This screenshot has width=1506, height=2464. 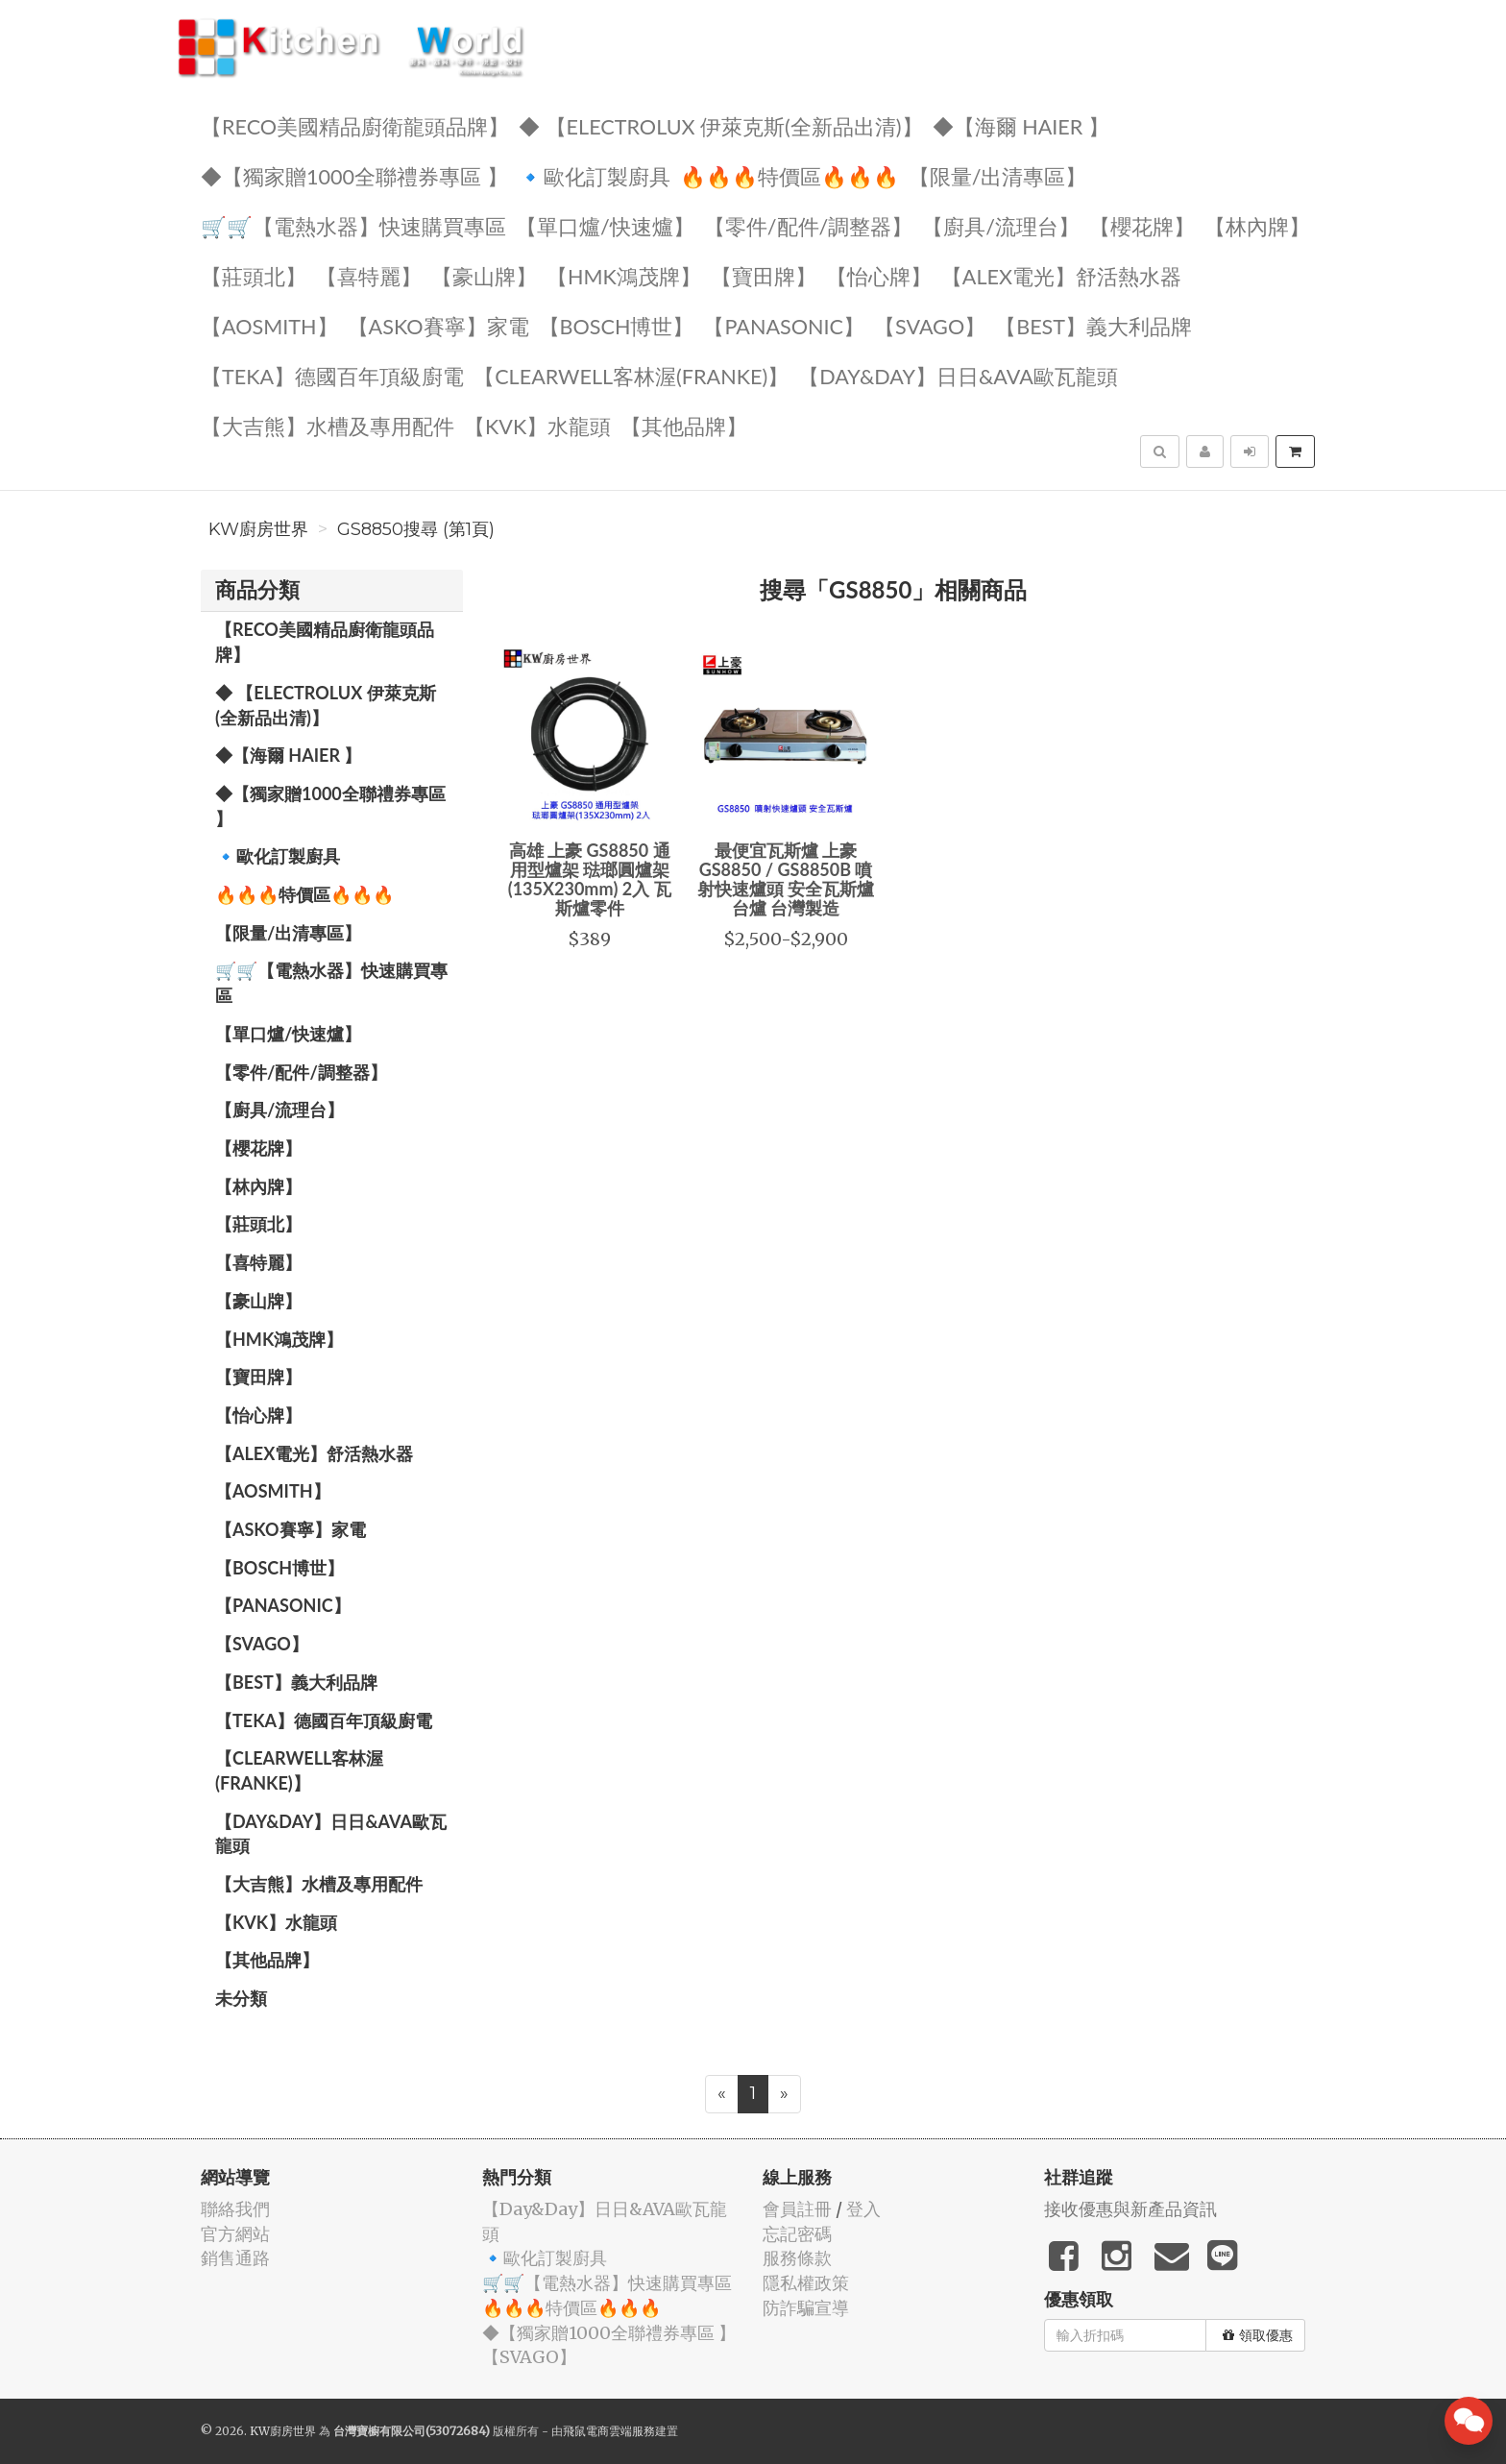 I want to click on ️【BEST】️義大利品牌, so click(x=1093, y=325).